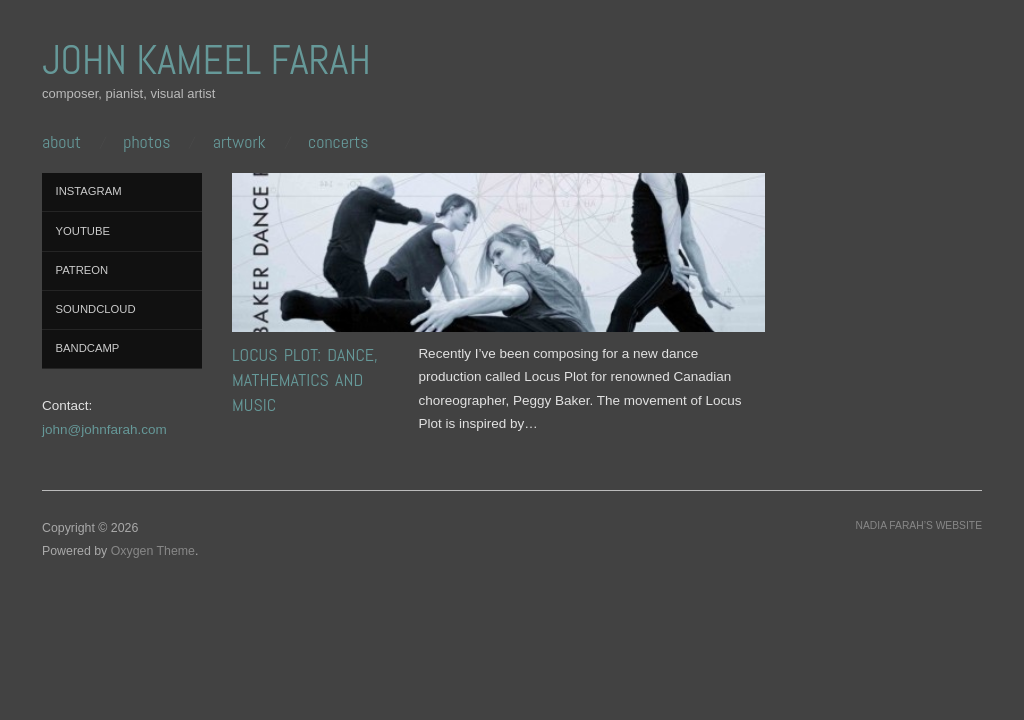 The image size is (1024, 720). Describe the element at coordinates (82, 270) in the screenshot. I see `Patreon` at that location.